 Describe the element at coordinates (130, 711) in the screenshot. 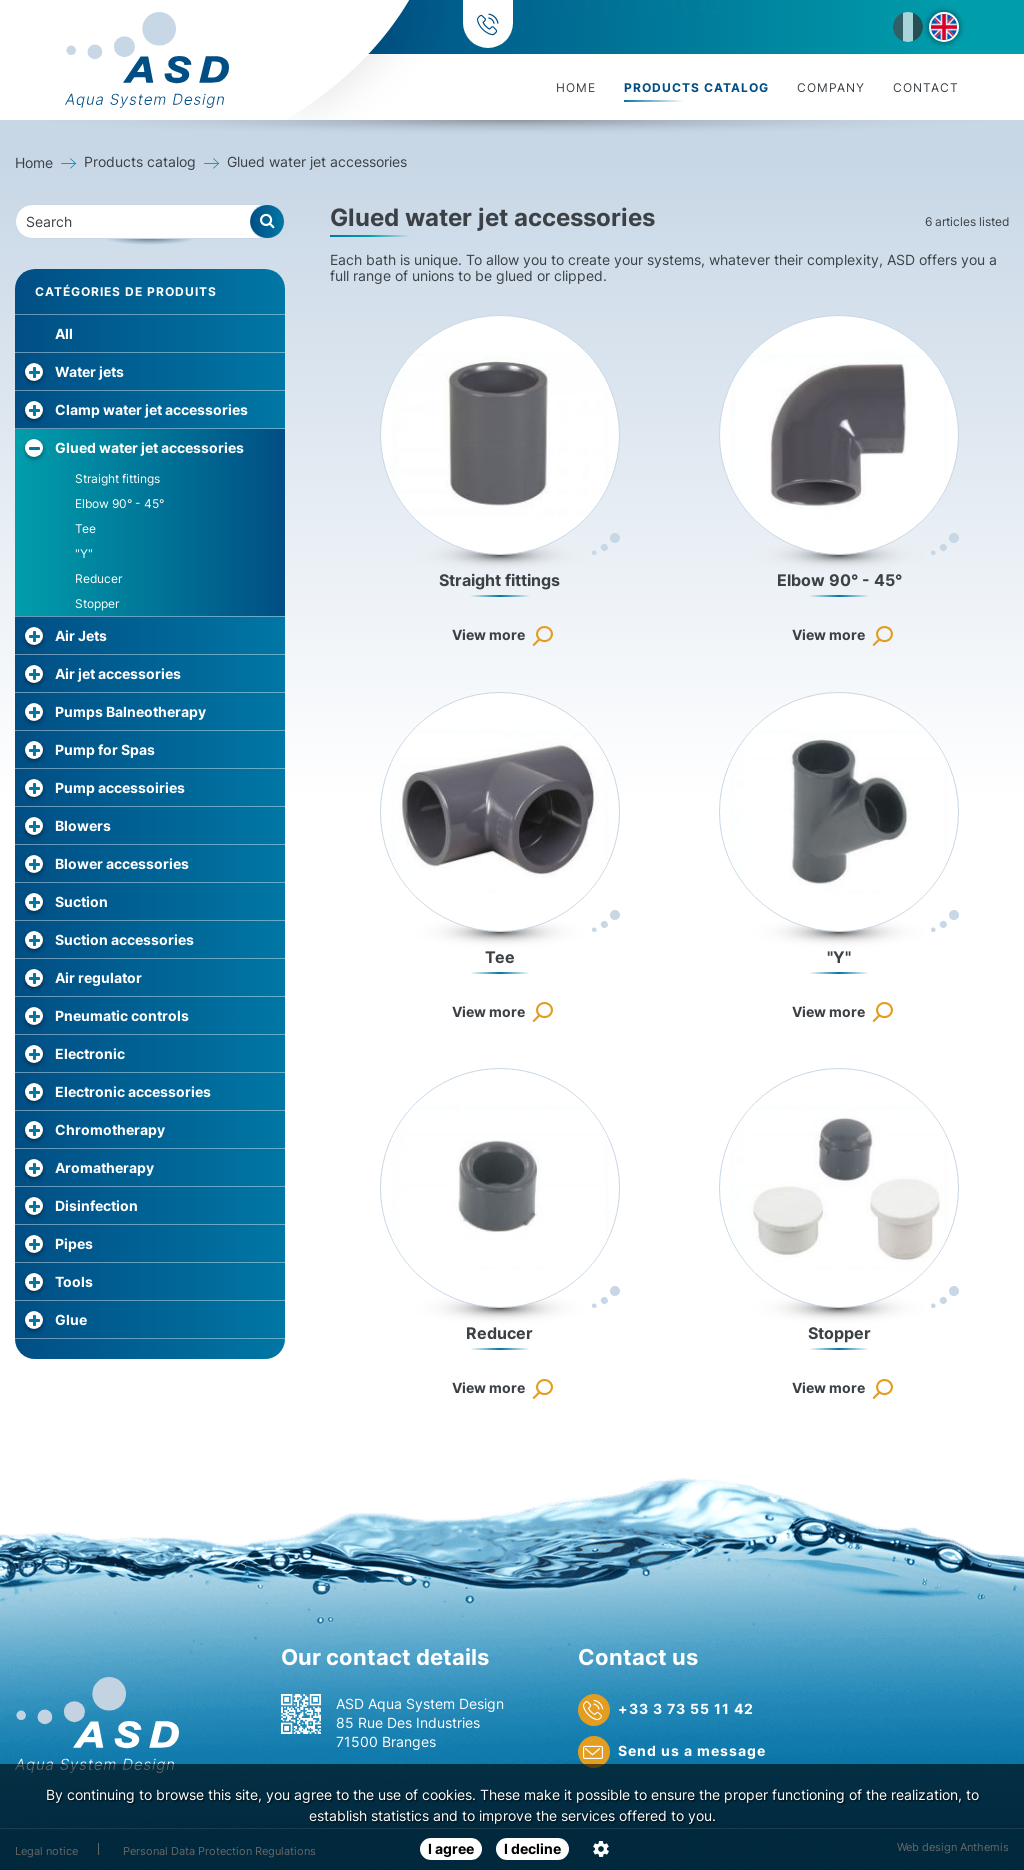

I see `Pumps Balneotherapy` at that location.